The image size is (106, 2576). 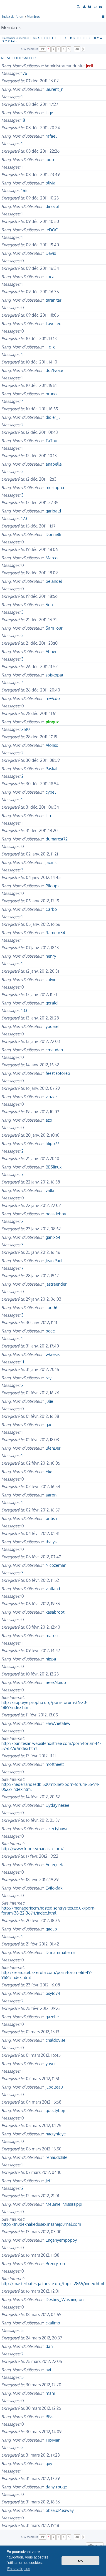 I want to click on http://www.frlouisvmagasin.com/, so click(x=32, y=1848).